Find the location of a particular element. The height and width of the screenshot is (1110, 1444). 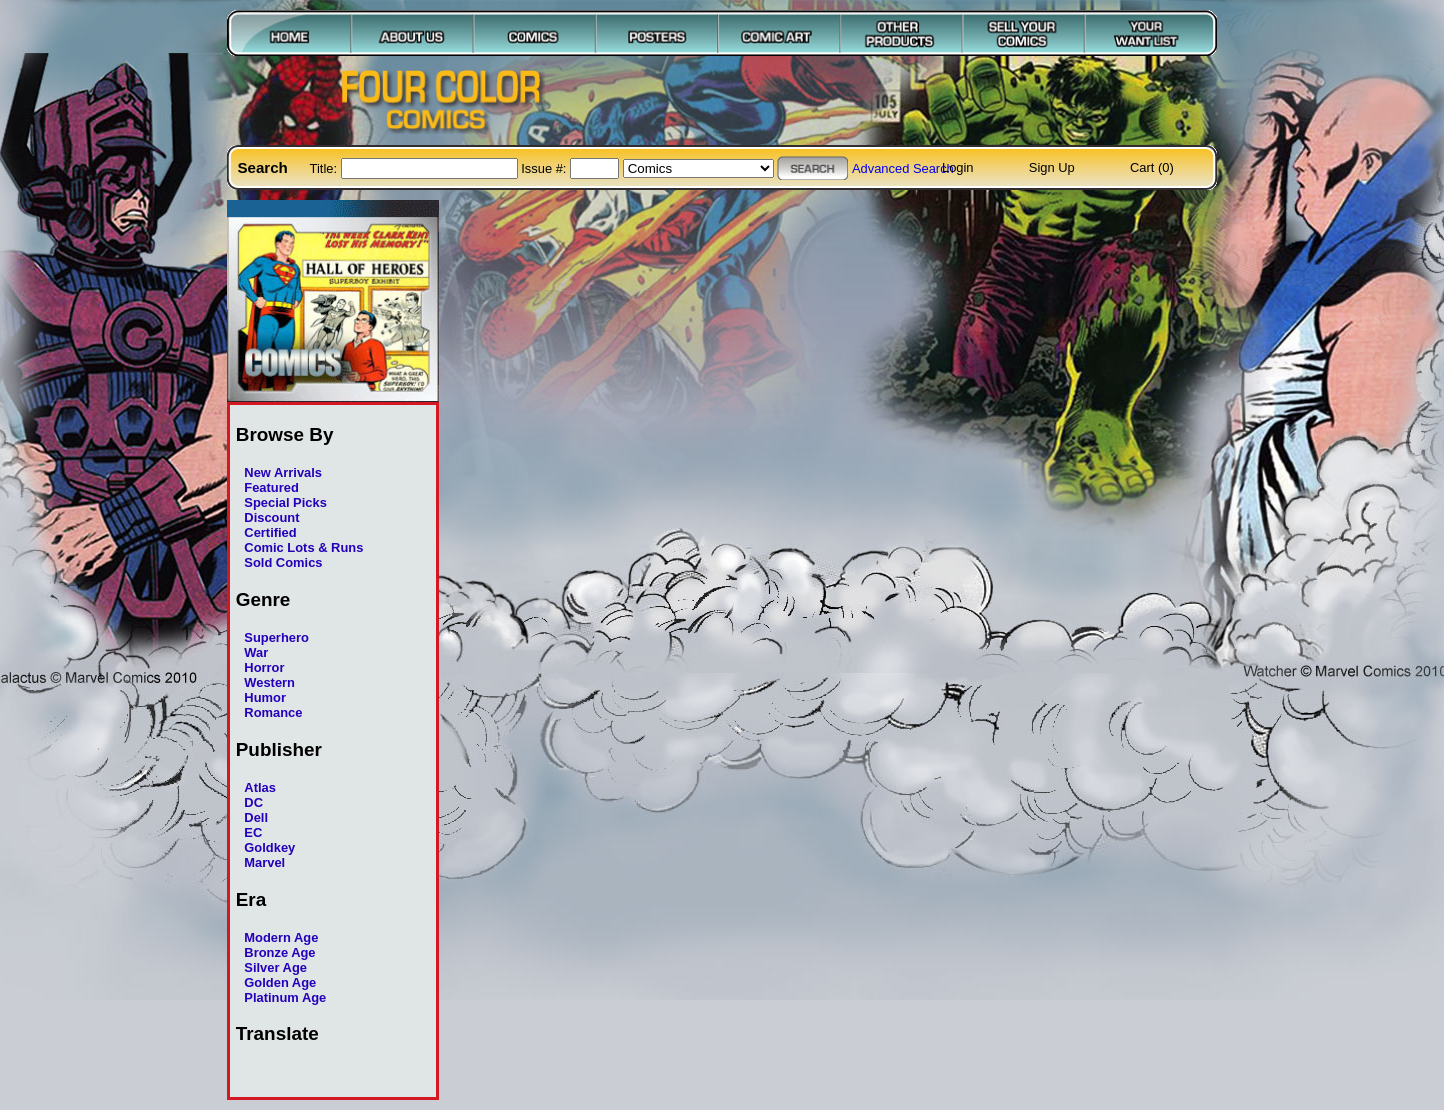

Bronze Age is located at coordinates (279, 952).